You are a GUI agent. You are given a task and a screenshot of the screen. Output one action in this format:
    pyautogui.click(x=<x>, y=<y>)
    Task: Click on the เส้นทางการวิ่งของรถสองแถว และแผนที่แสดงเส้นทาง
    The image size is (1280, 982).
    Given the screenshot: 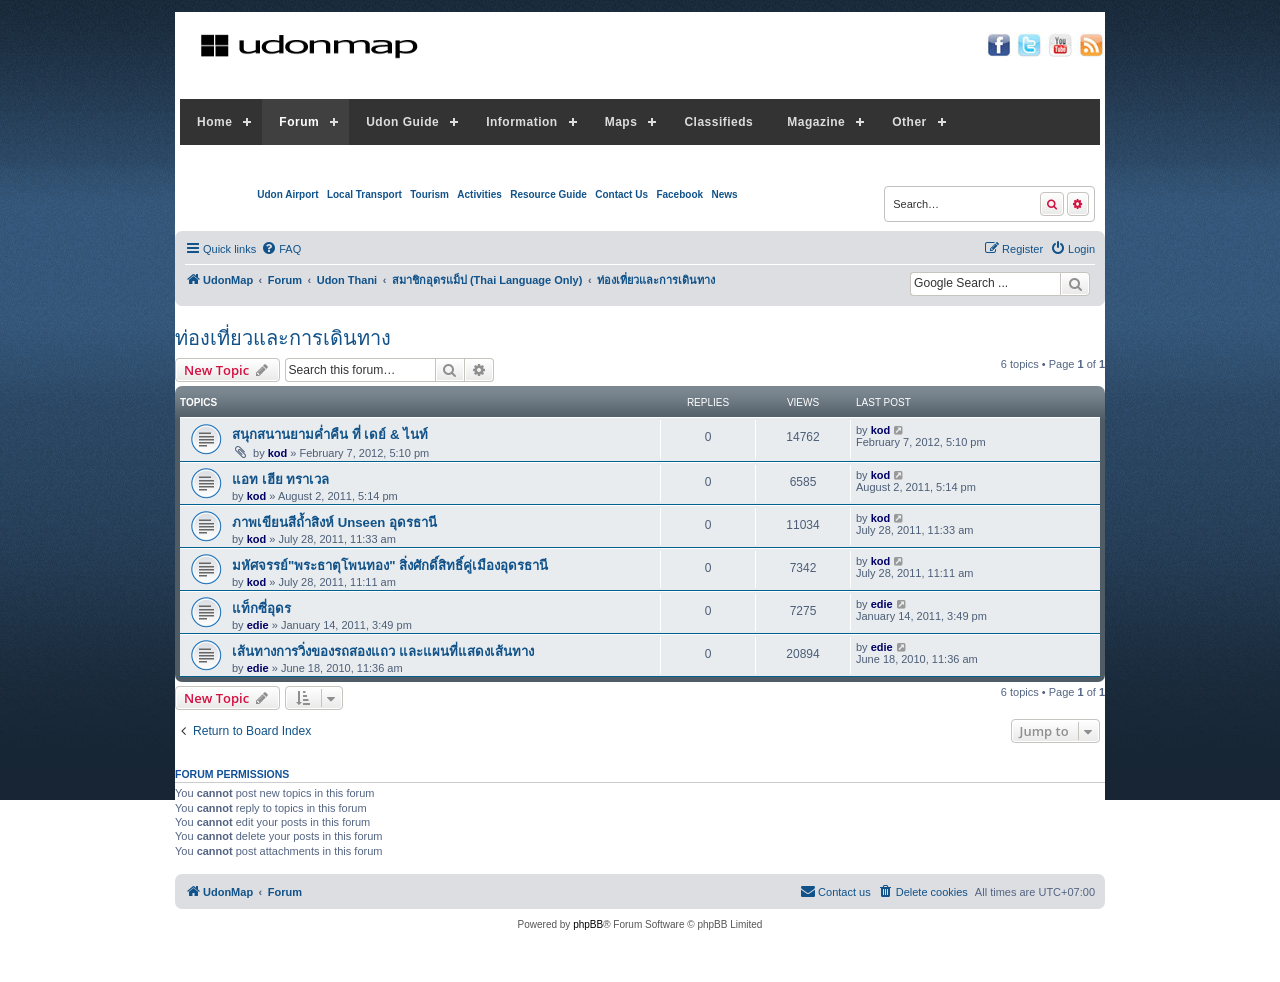 What is the action you would take?
    pyautogui.click(x=383, y=651)
    